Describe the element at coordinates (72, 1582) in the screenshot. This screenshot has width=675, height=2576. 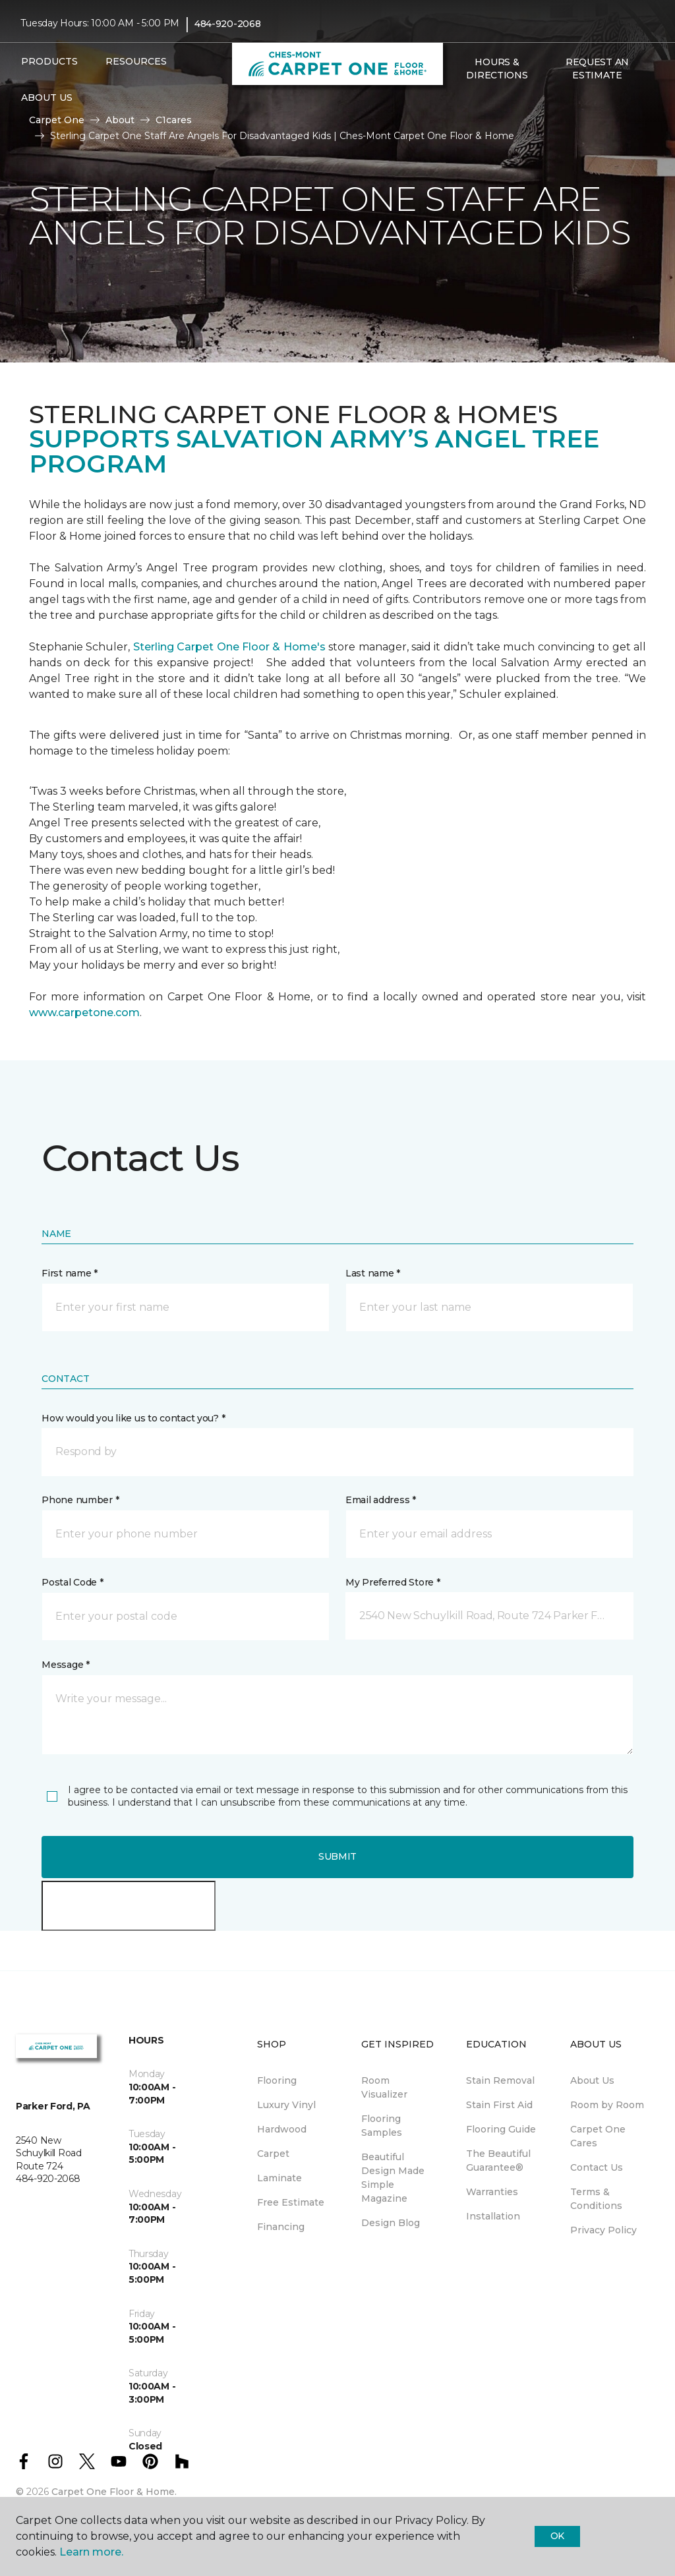
I see `Postal Code *` at that location.